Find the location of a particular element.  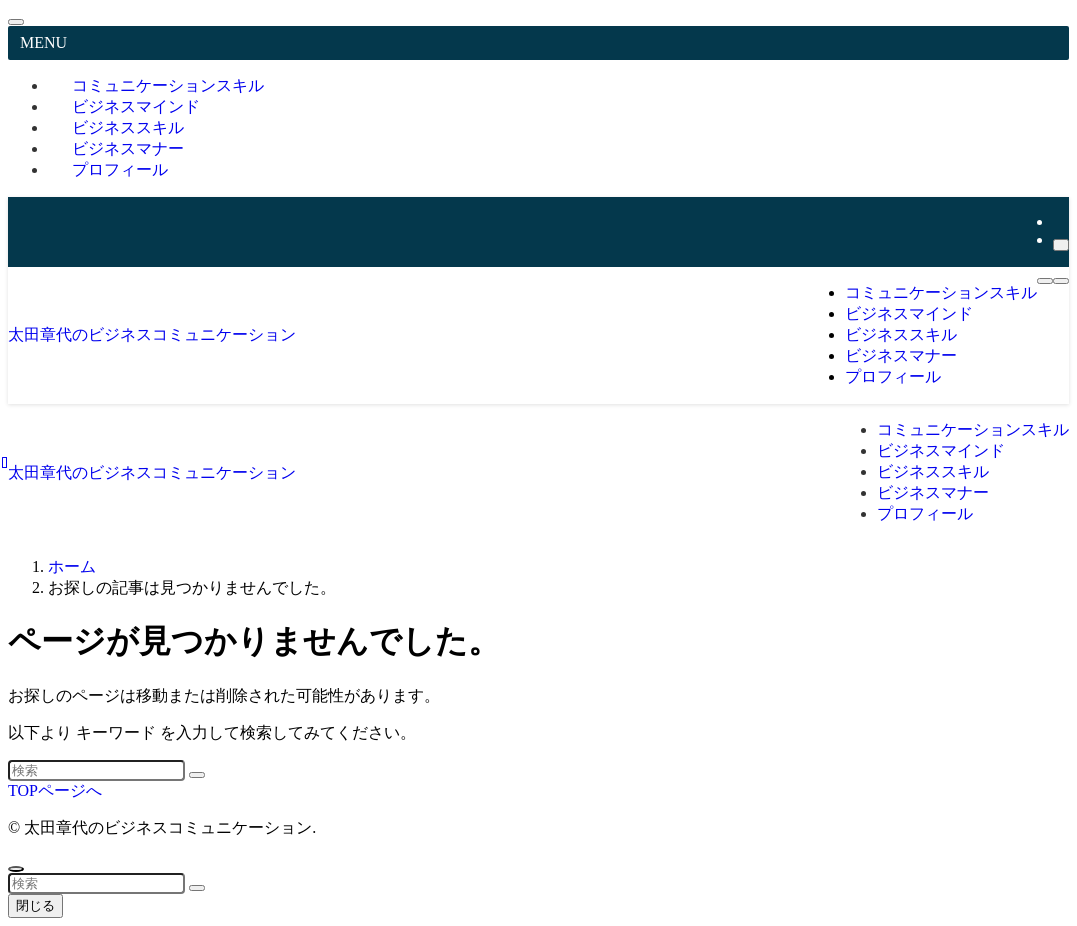

[検索ワード] is located at coordinates (96, 770).